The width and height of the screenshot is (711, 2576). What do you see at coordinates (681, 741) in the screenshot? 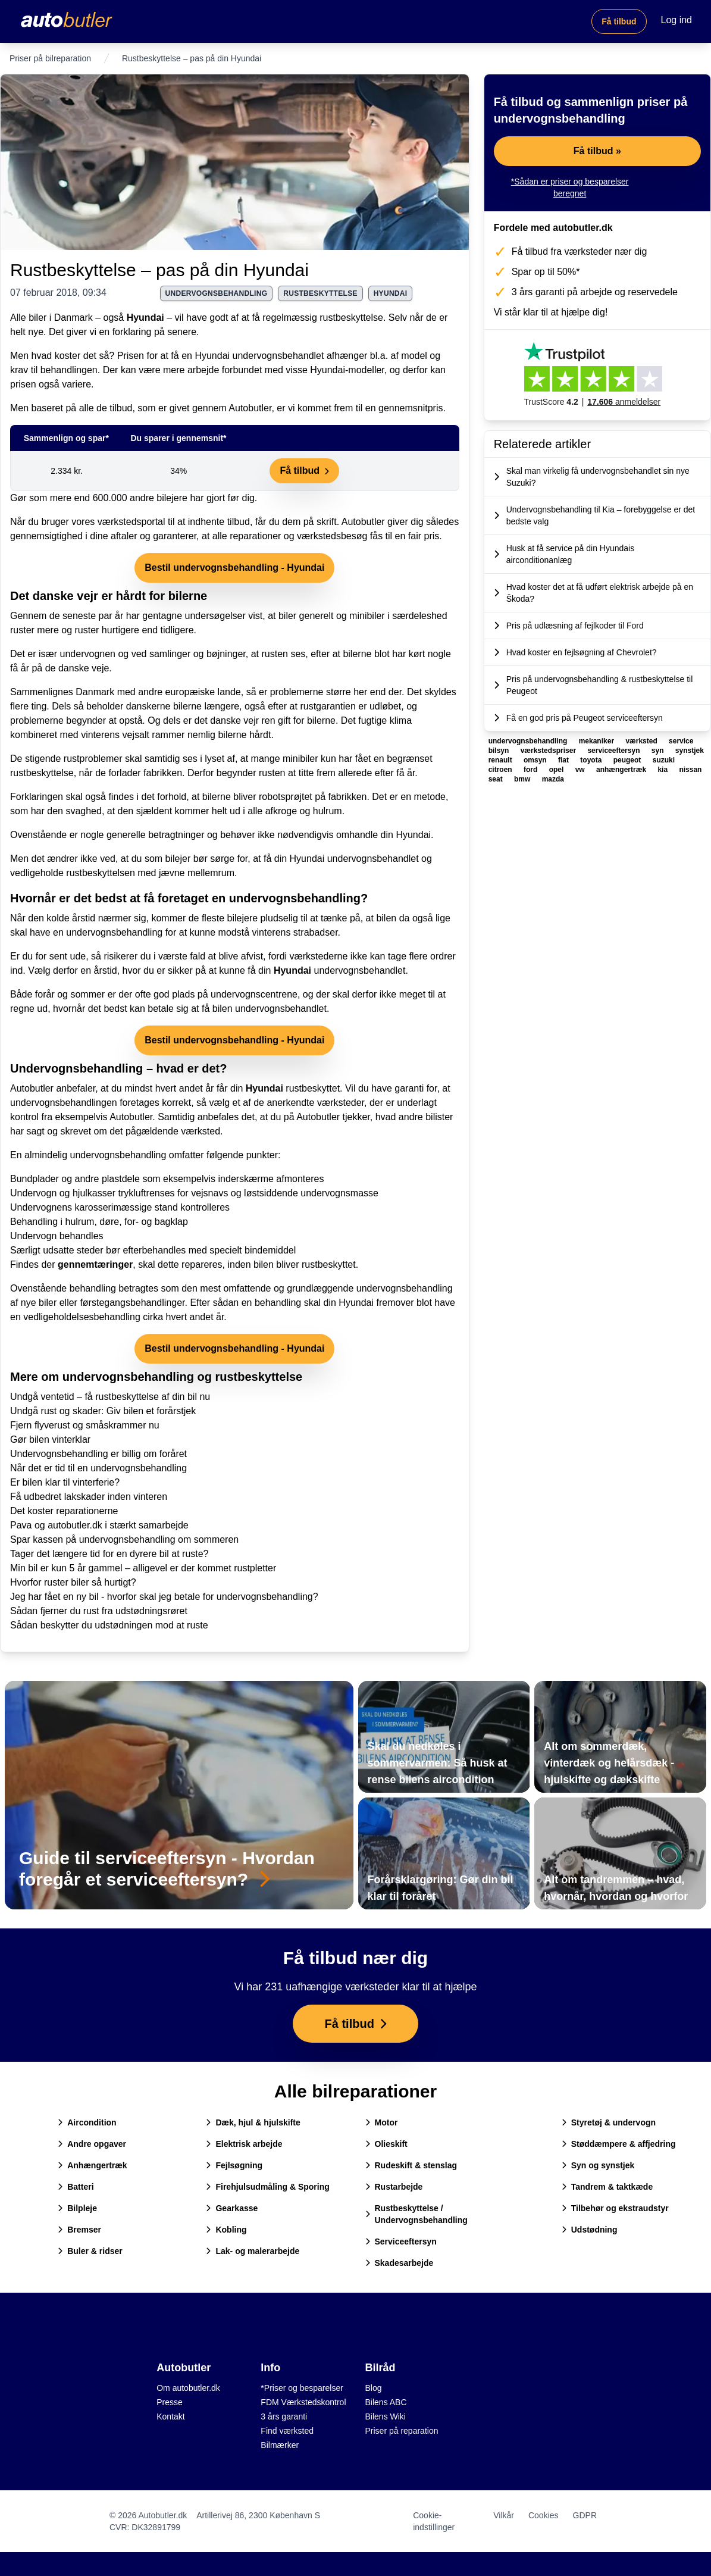
I see `service` at bounding box center [681, 741].